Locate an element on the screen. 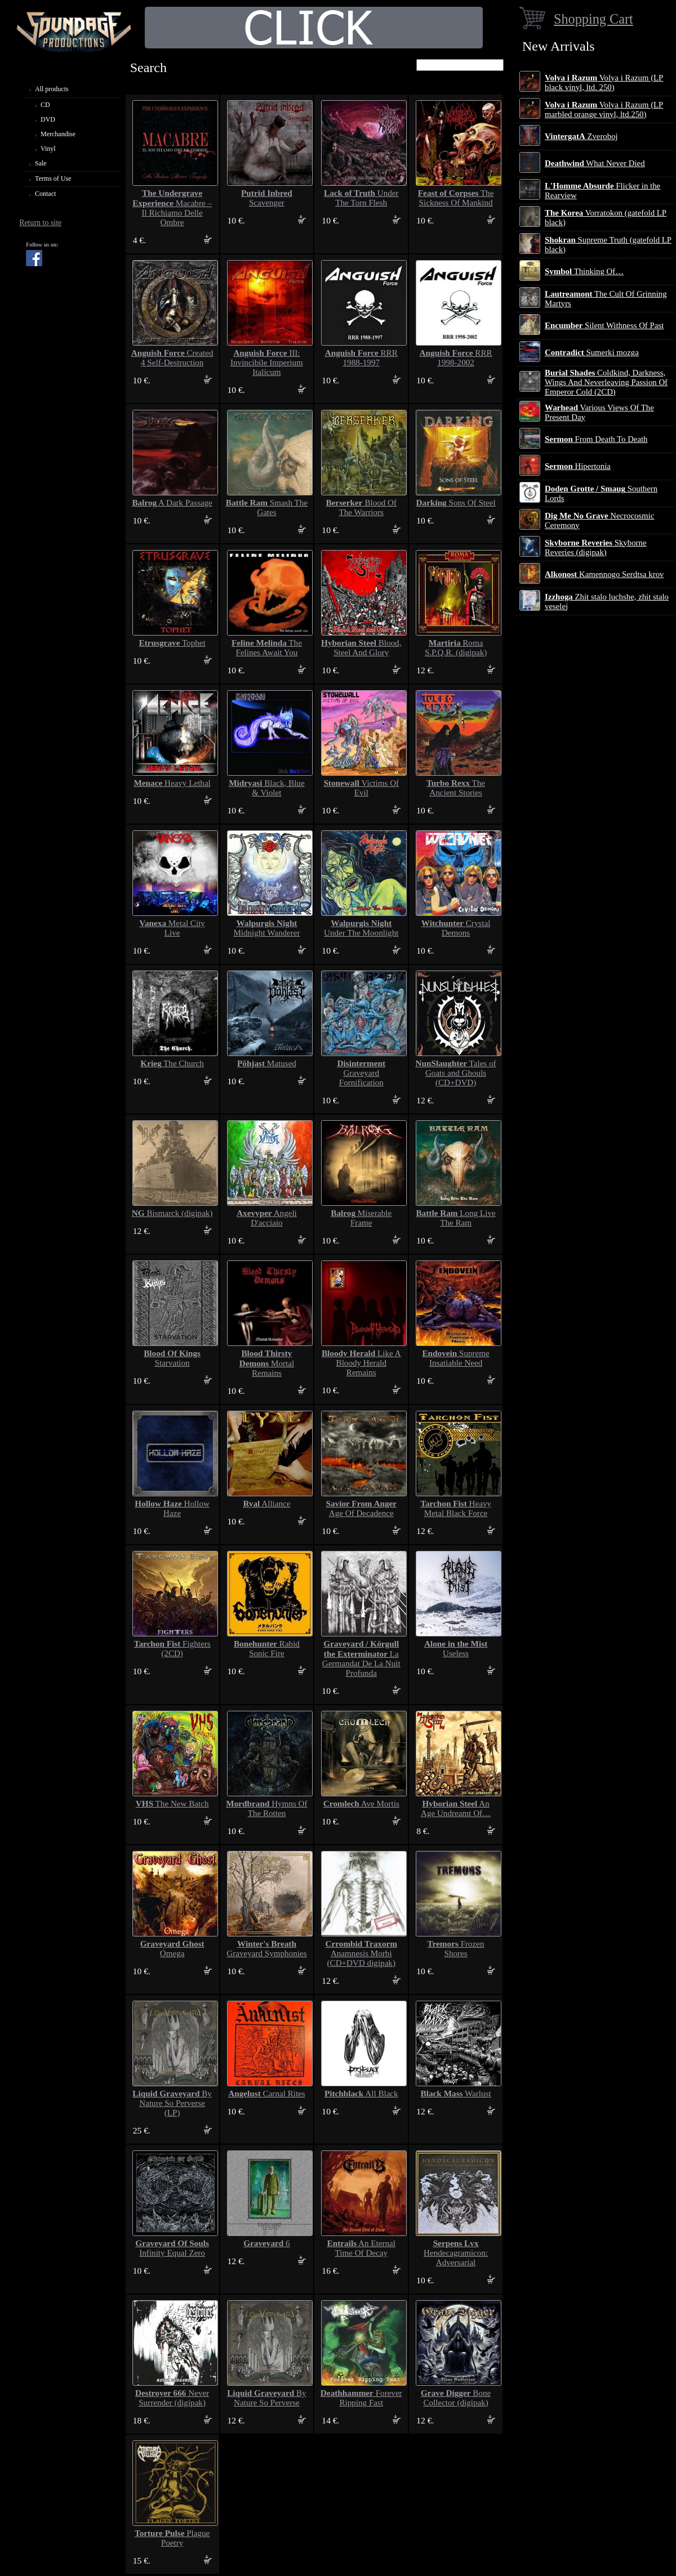  The New Batch is located at coordinates (172, 1803).